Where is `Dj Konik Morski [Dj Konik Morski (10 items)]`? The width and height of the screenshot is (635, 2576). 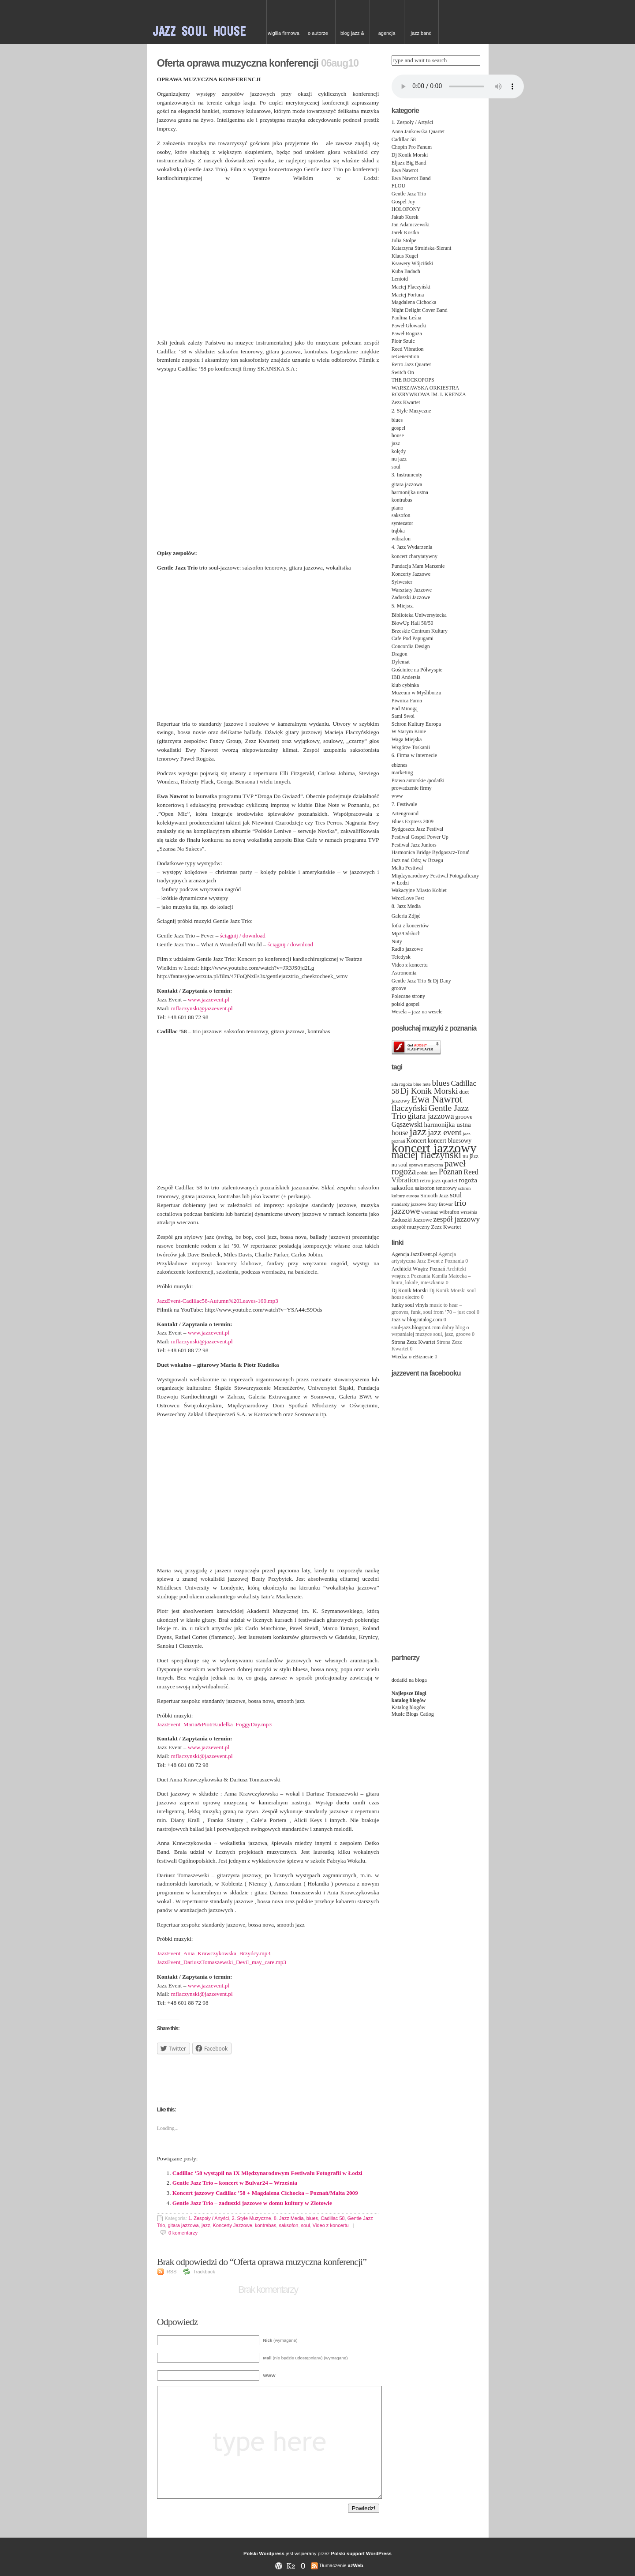
Dj Konik Morski [Dj Konik Morski (10 items)] is located at coordinates (429, 1090).